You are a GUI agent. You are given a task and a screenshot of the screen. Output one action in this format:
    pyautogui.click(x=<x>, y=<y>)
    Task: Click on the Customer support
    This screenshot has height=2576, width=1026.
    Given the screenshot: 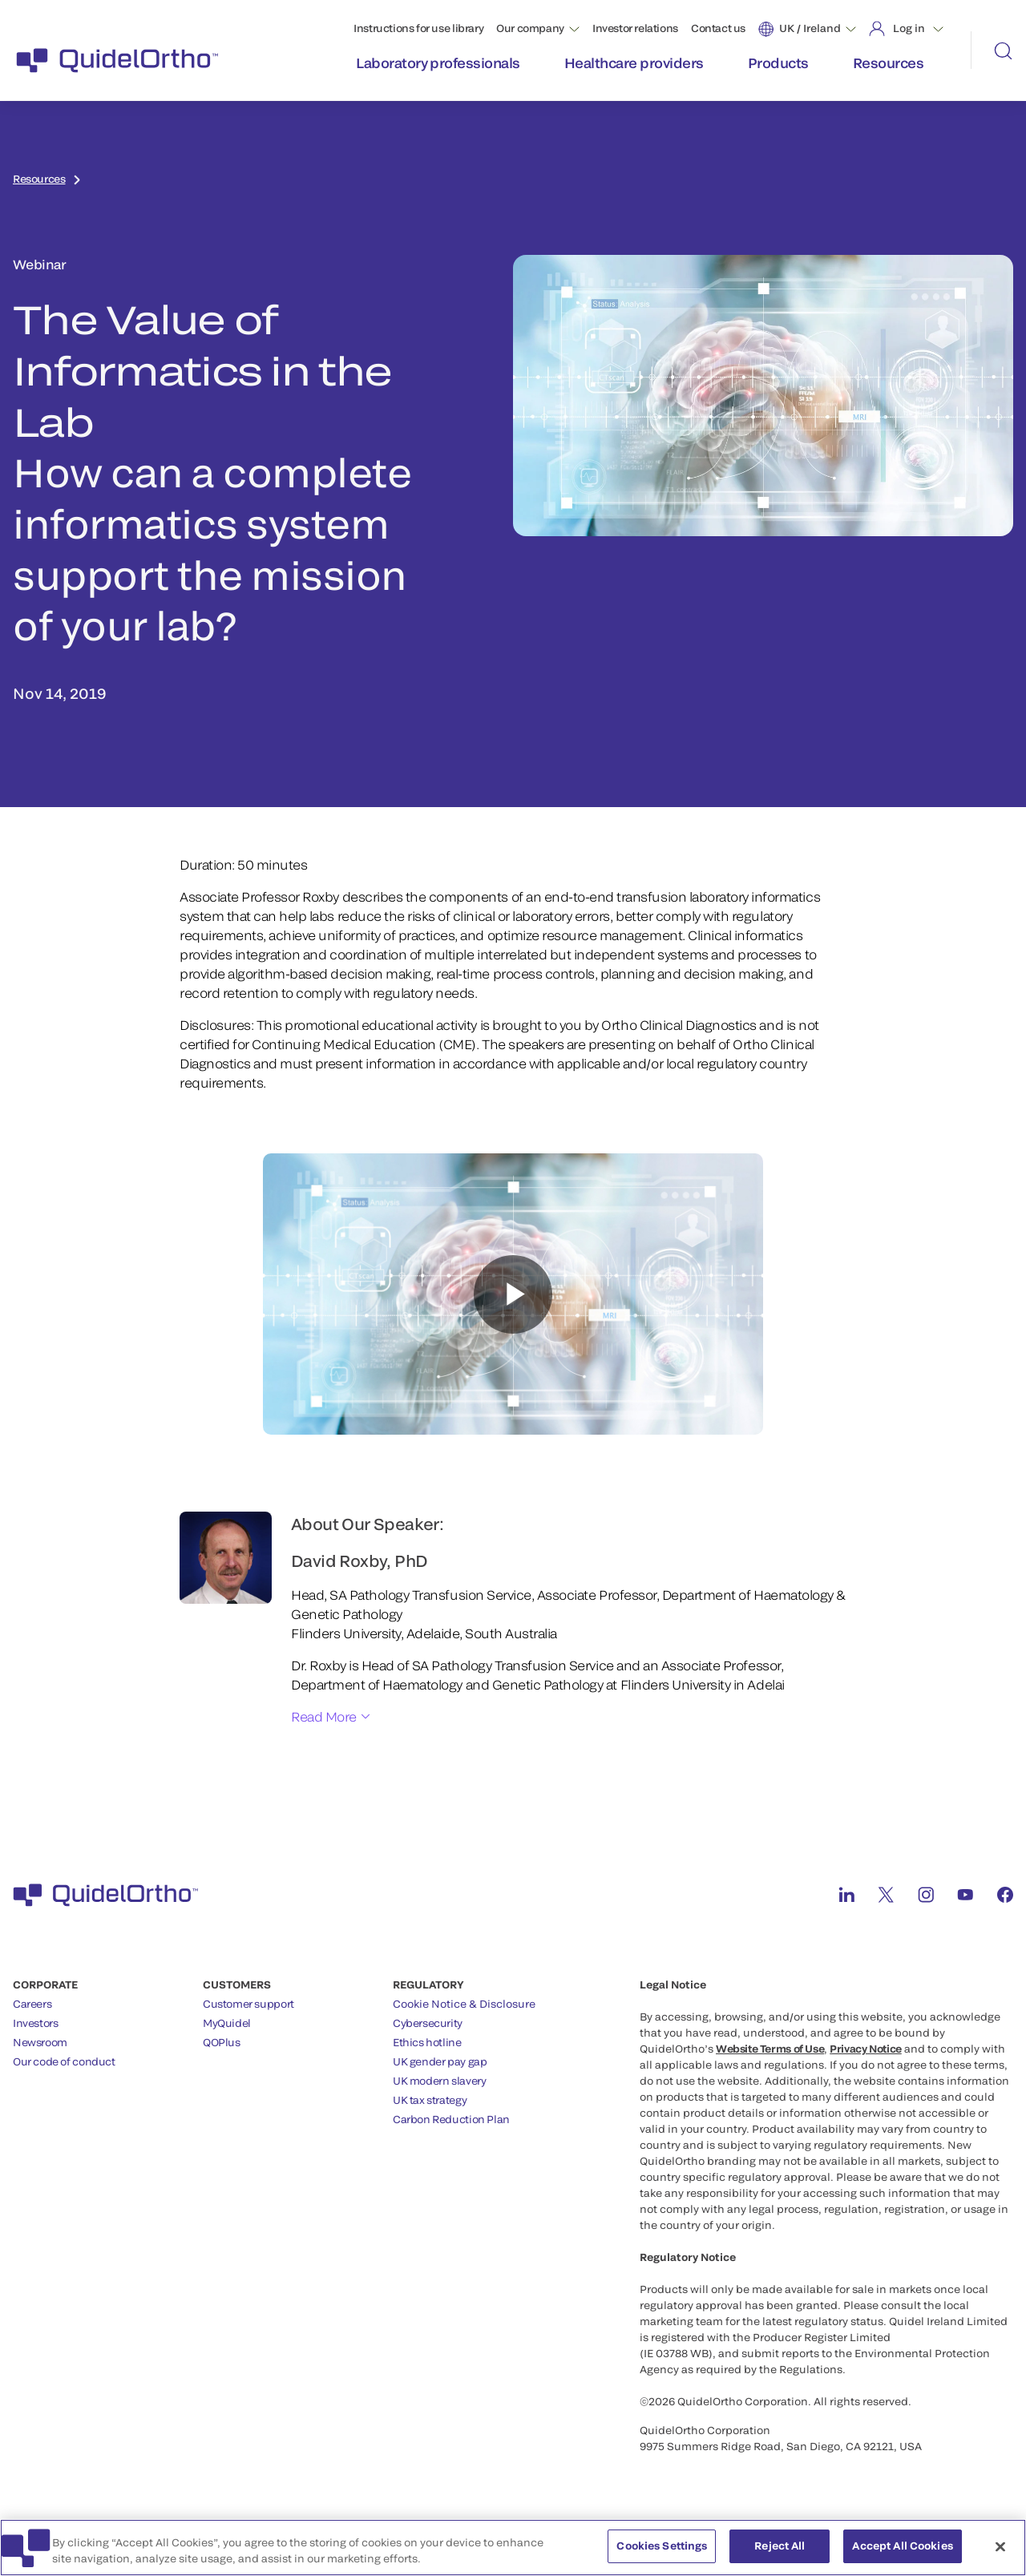 What is the action you would take?
    pyautogui.click(x=248, y=2003)
    